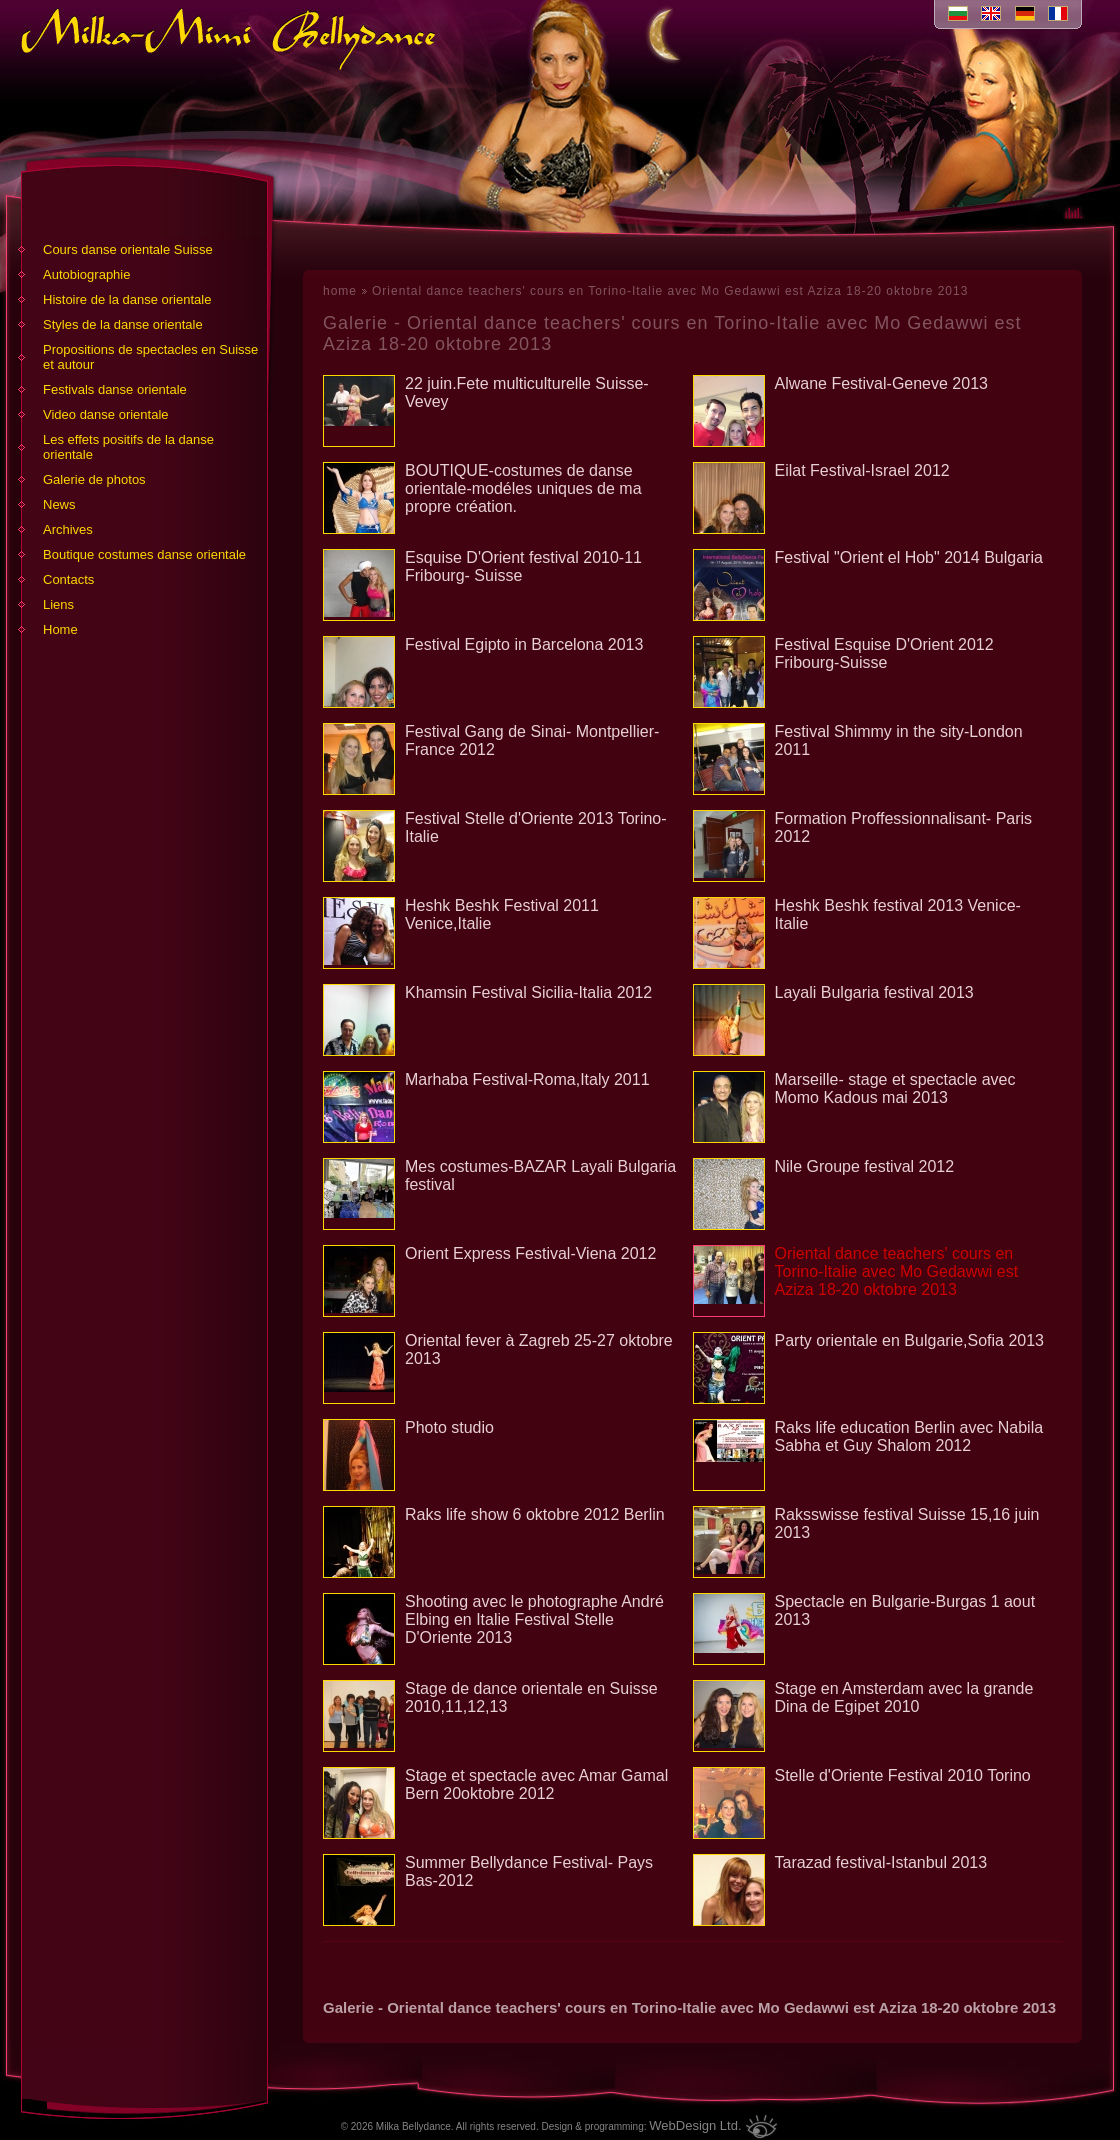 The height and width of the screenshot is (2140, 1120). Describe the element at coordinates (527, 1079) in the screenshot. I see `Marhaba Festival-Roma,Italy 2011` at that location.